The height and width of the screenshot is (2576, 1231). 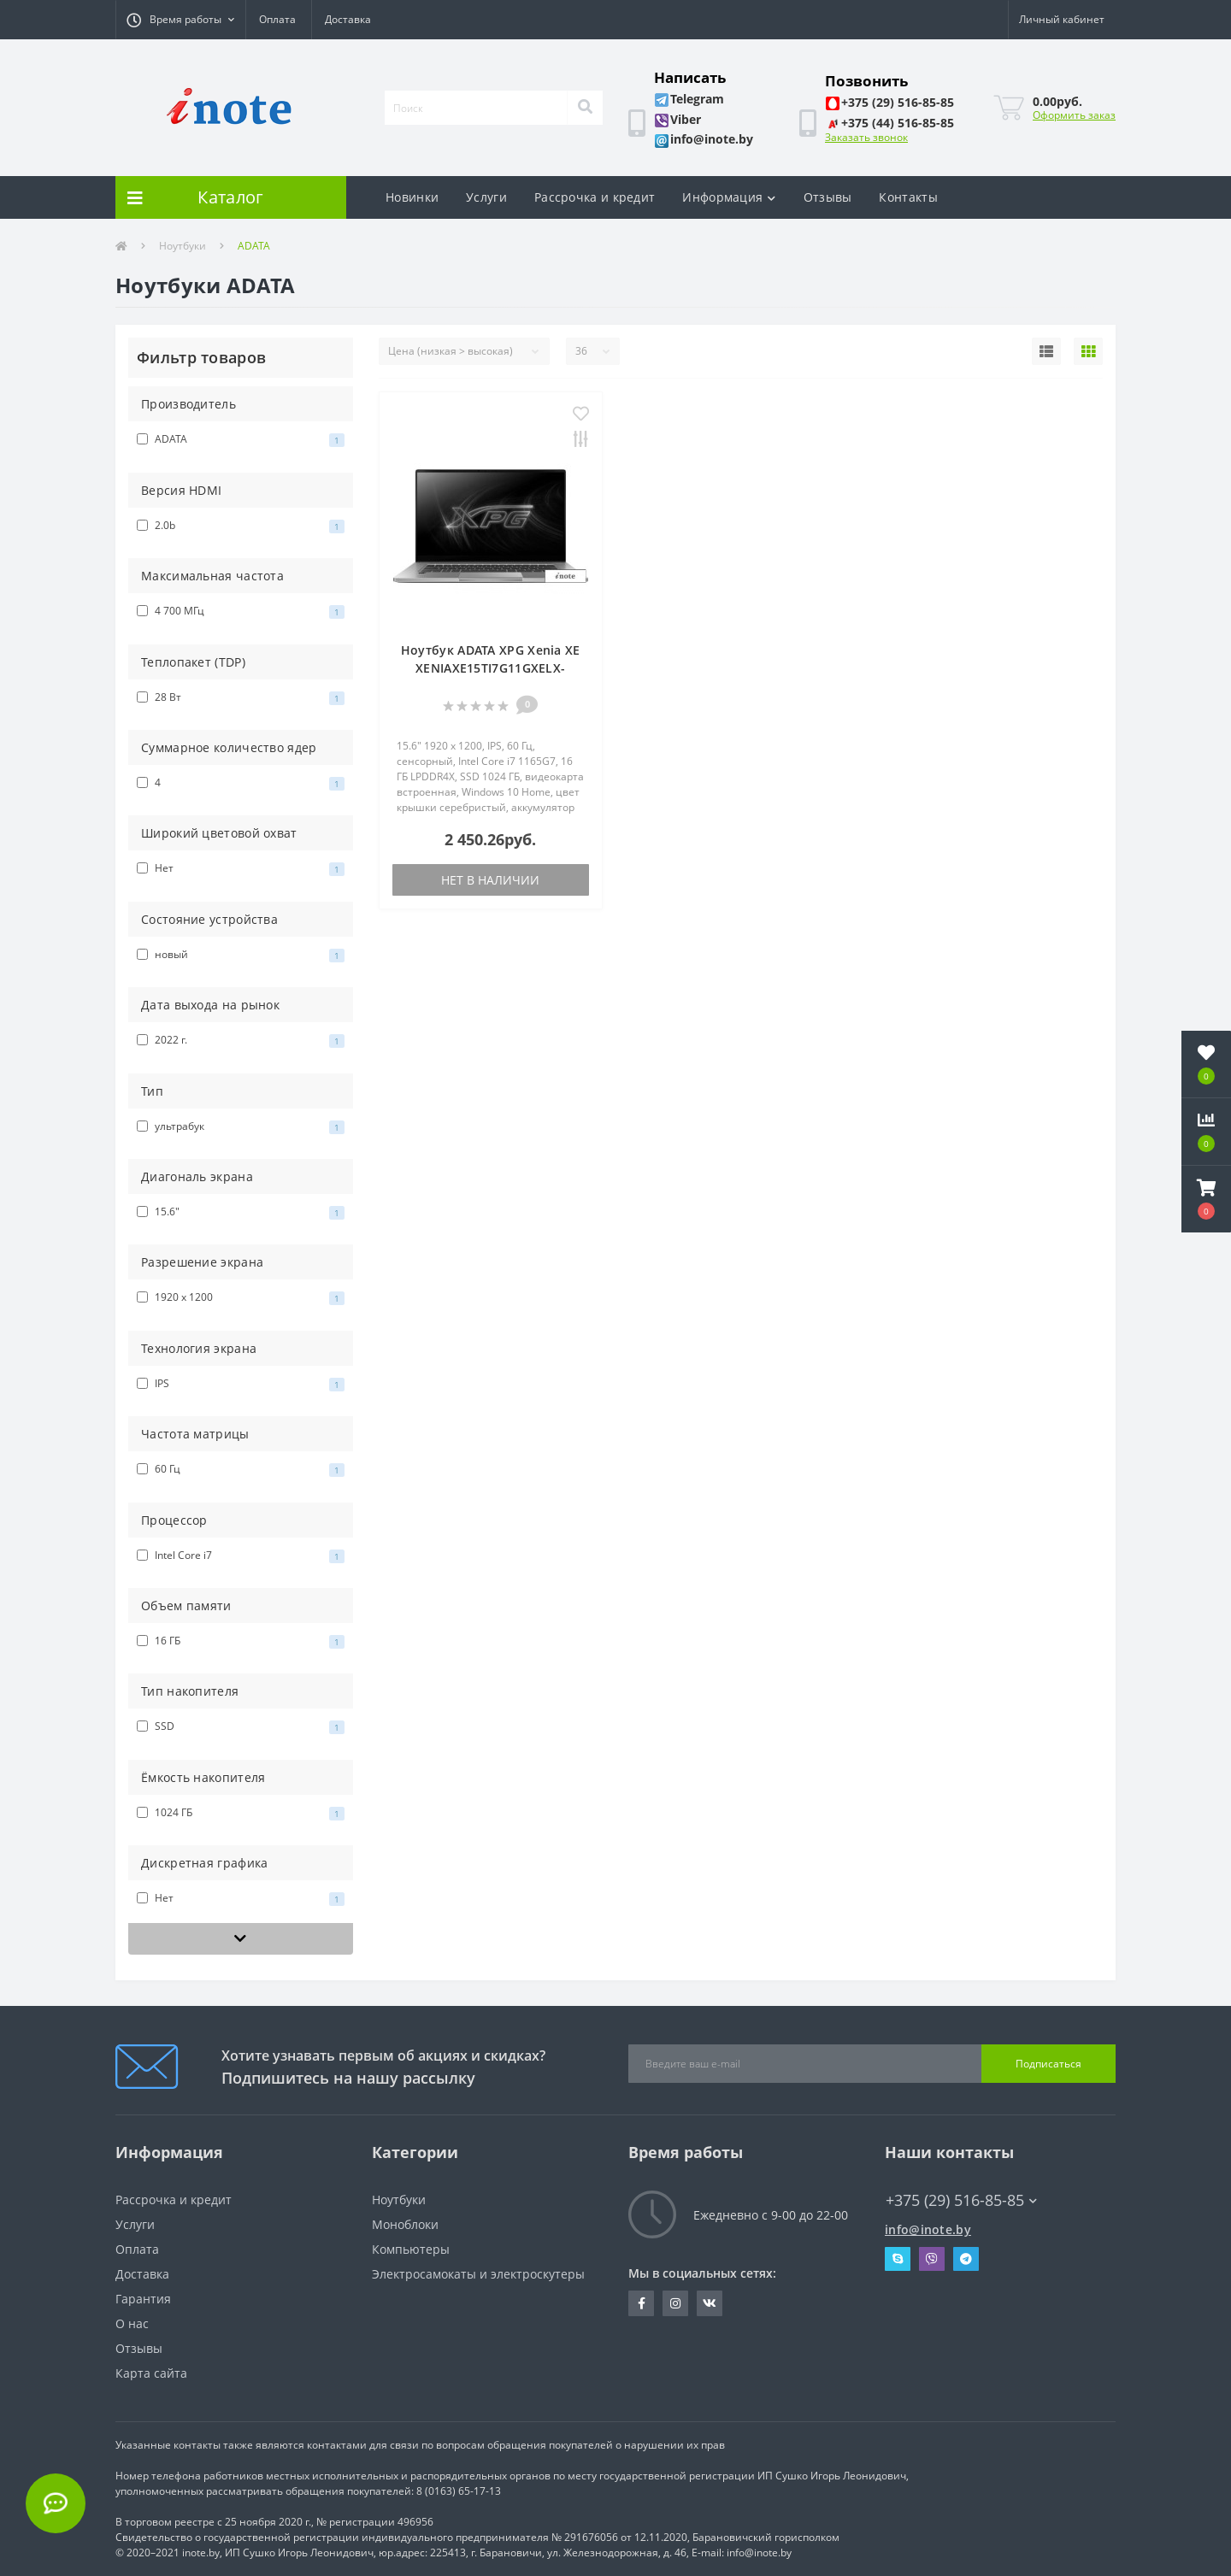 I want to click on Подписаться, so click(x=1048, y=2063).